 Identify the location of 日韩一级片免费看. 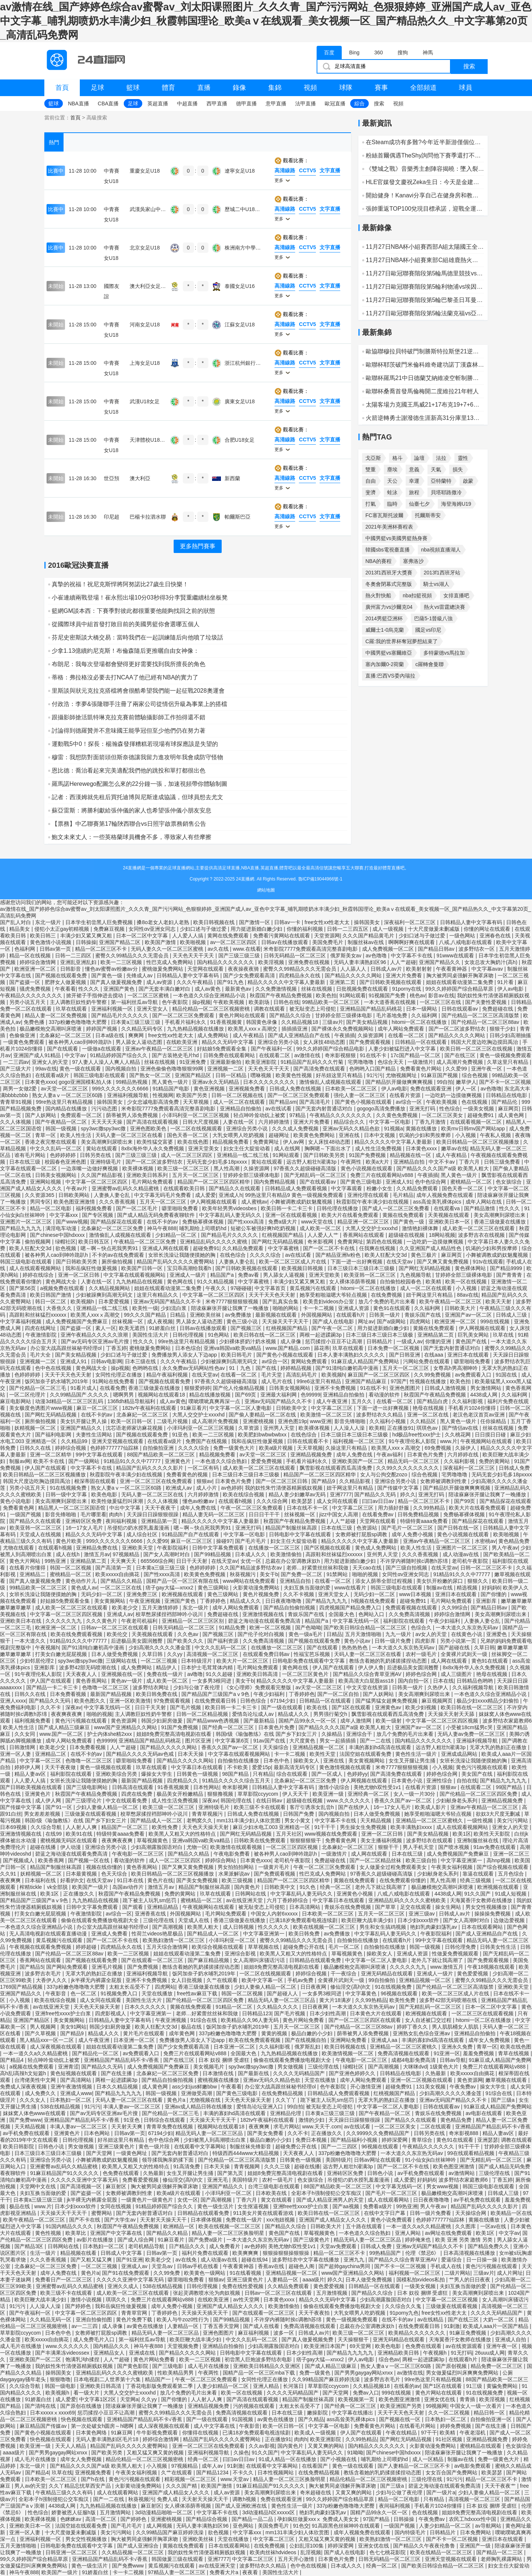
(431, 2213).